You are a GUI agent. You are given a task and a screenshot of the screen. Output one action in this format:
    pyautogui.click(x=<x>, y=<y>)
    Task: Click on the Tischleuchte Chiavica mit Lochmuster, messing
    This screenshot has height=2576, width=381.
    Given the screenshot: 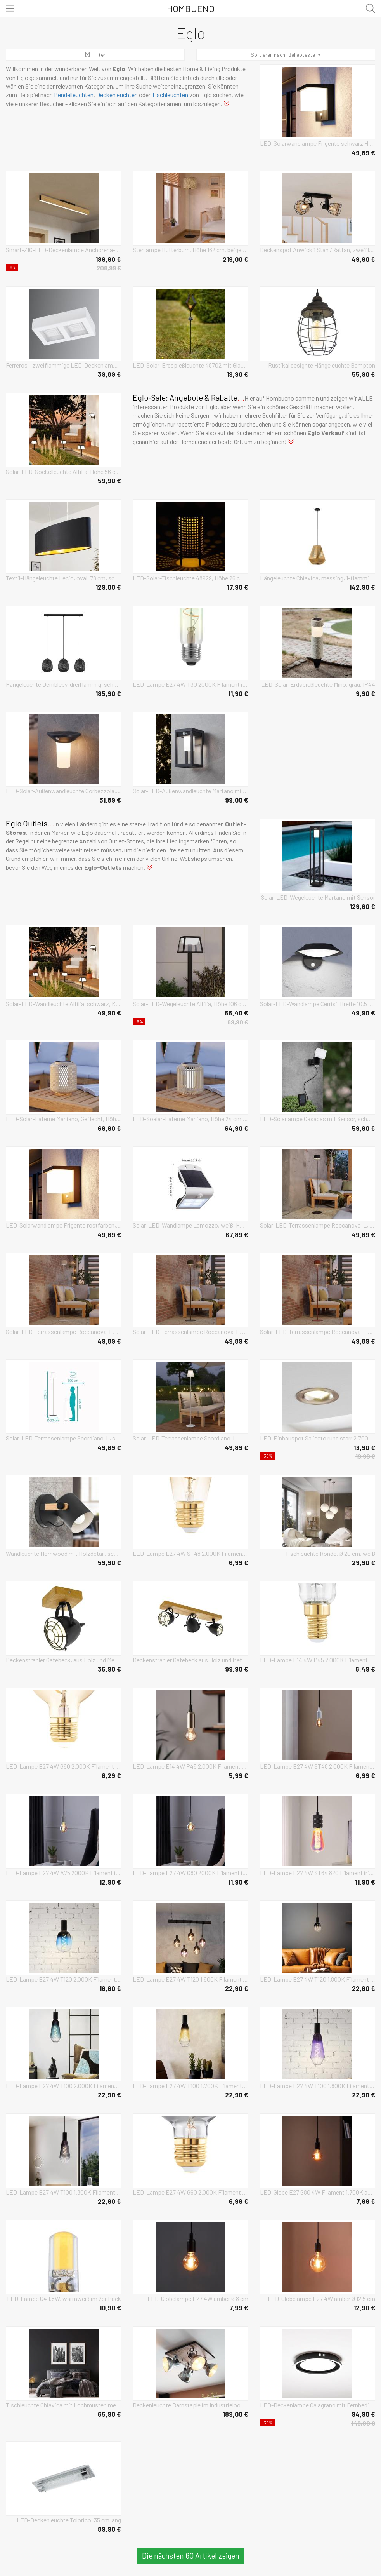 What is the action you would take?
    pyautogui.click(x=63, y=2405)
    